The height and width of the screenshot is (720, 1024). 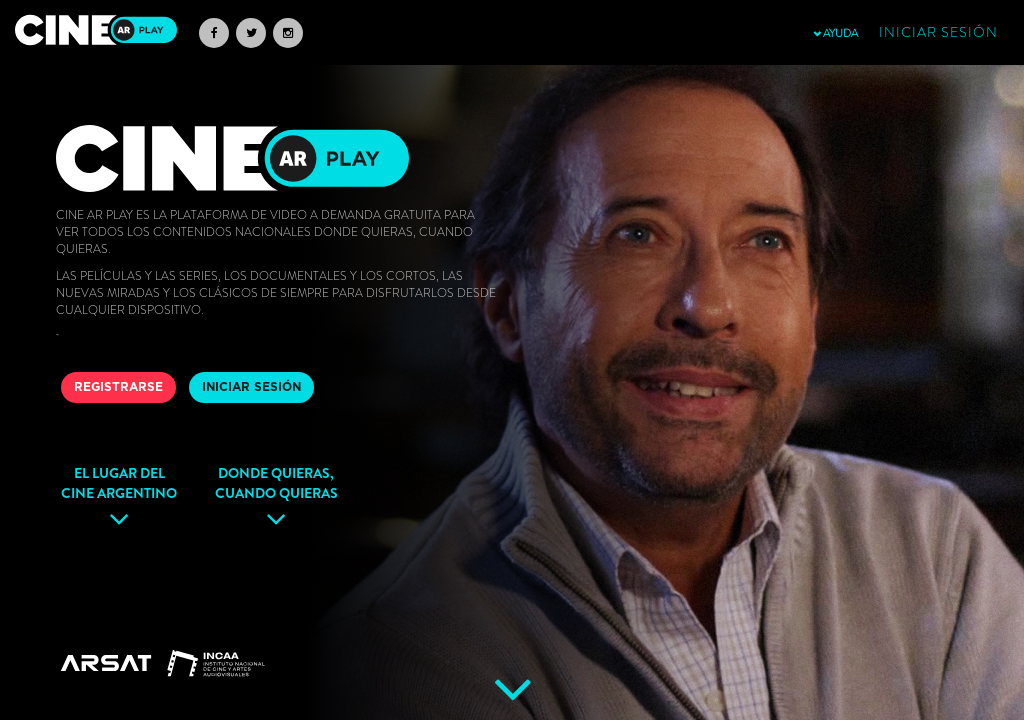 I want to click on REGISTRARSE, so click(x=118, y=387).